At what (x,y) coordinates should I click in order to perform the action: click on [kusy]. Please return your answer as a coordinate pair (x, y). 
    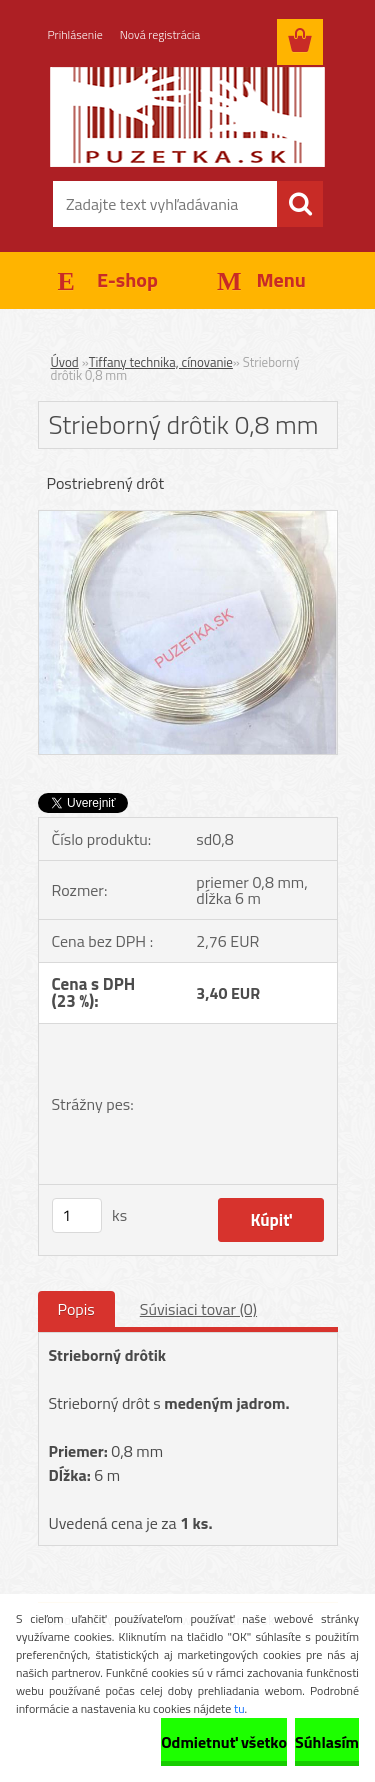
    Looking at the image, I should click on (77, 1215).